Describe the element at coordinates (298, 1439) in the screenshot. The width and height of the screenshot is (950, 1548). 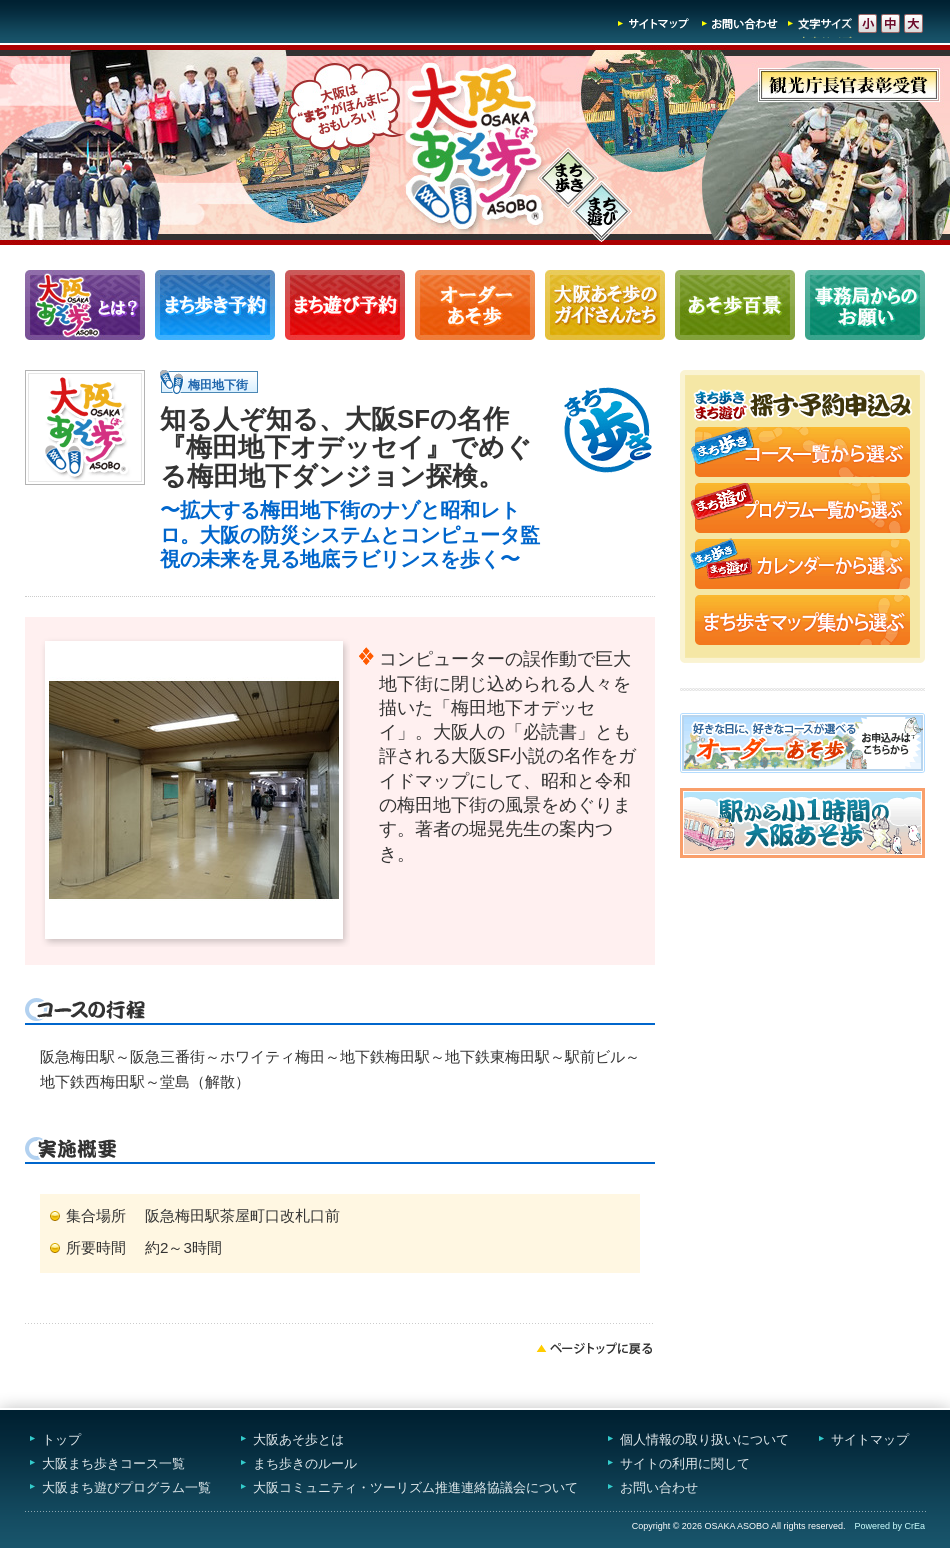
I see `大阪あそ歩とは` at that location.